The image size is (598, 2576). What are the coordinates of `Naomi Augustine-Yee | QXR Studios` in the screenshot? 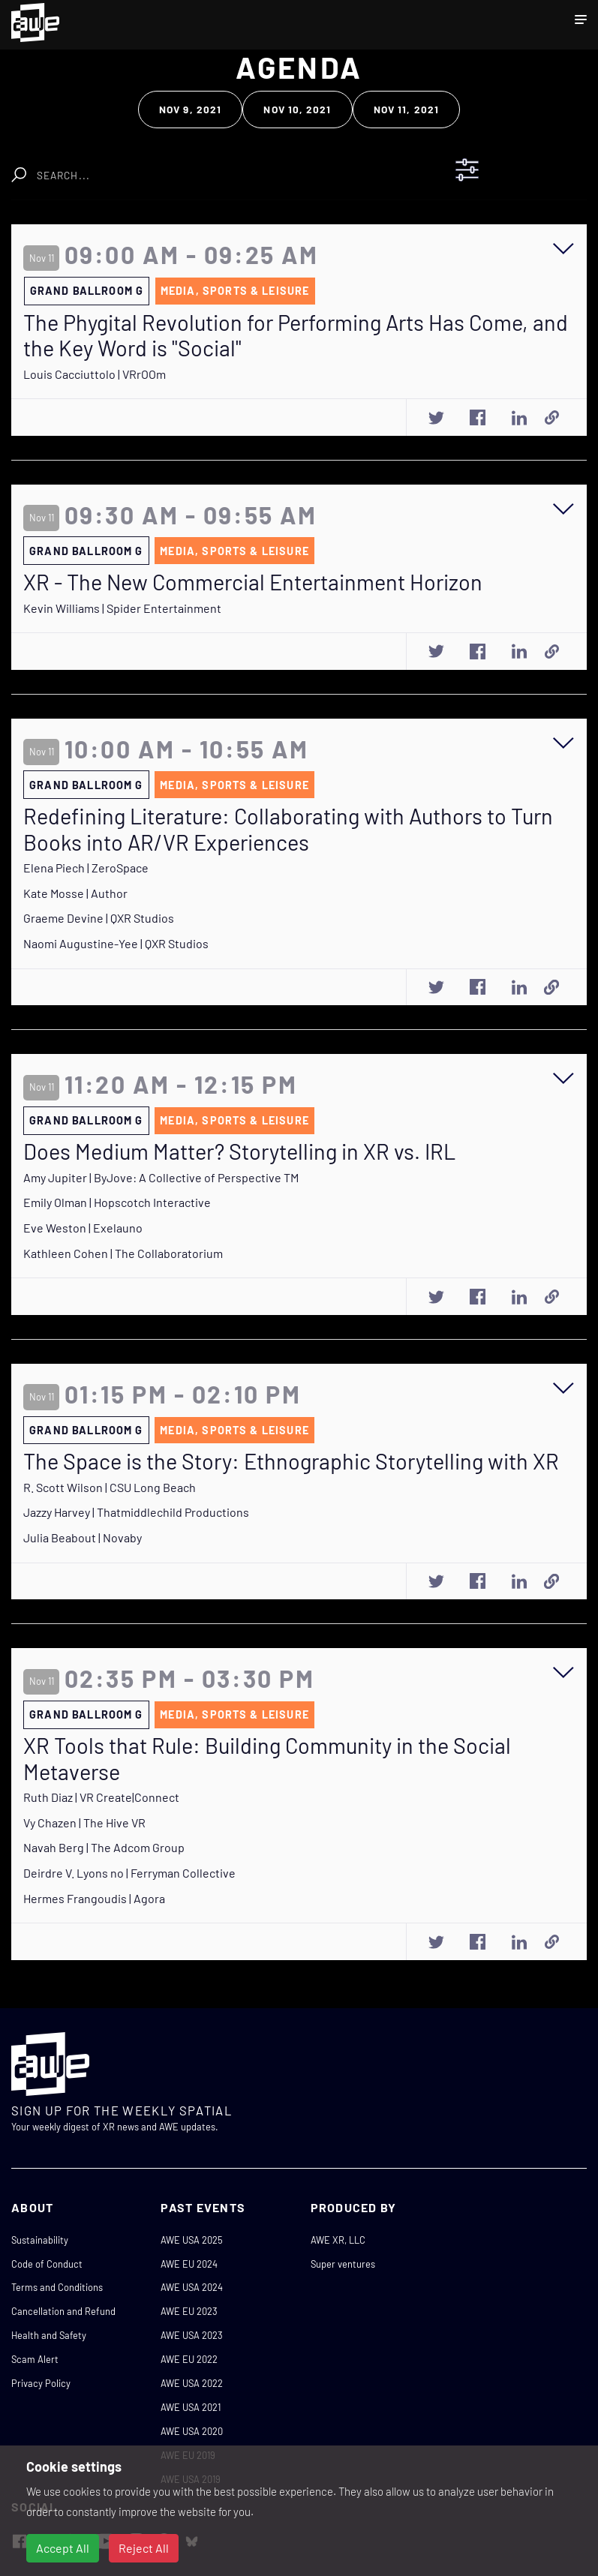 It's located at (116, 943).